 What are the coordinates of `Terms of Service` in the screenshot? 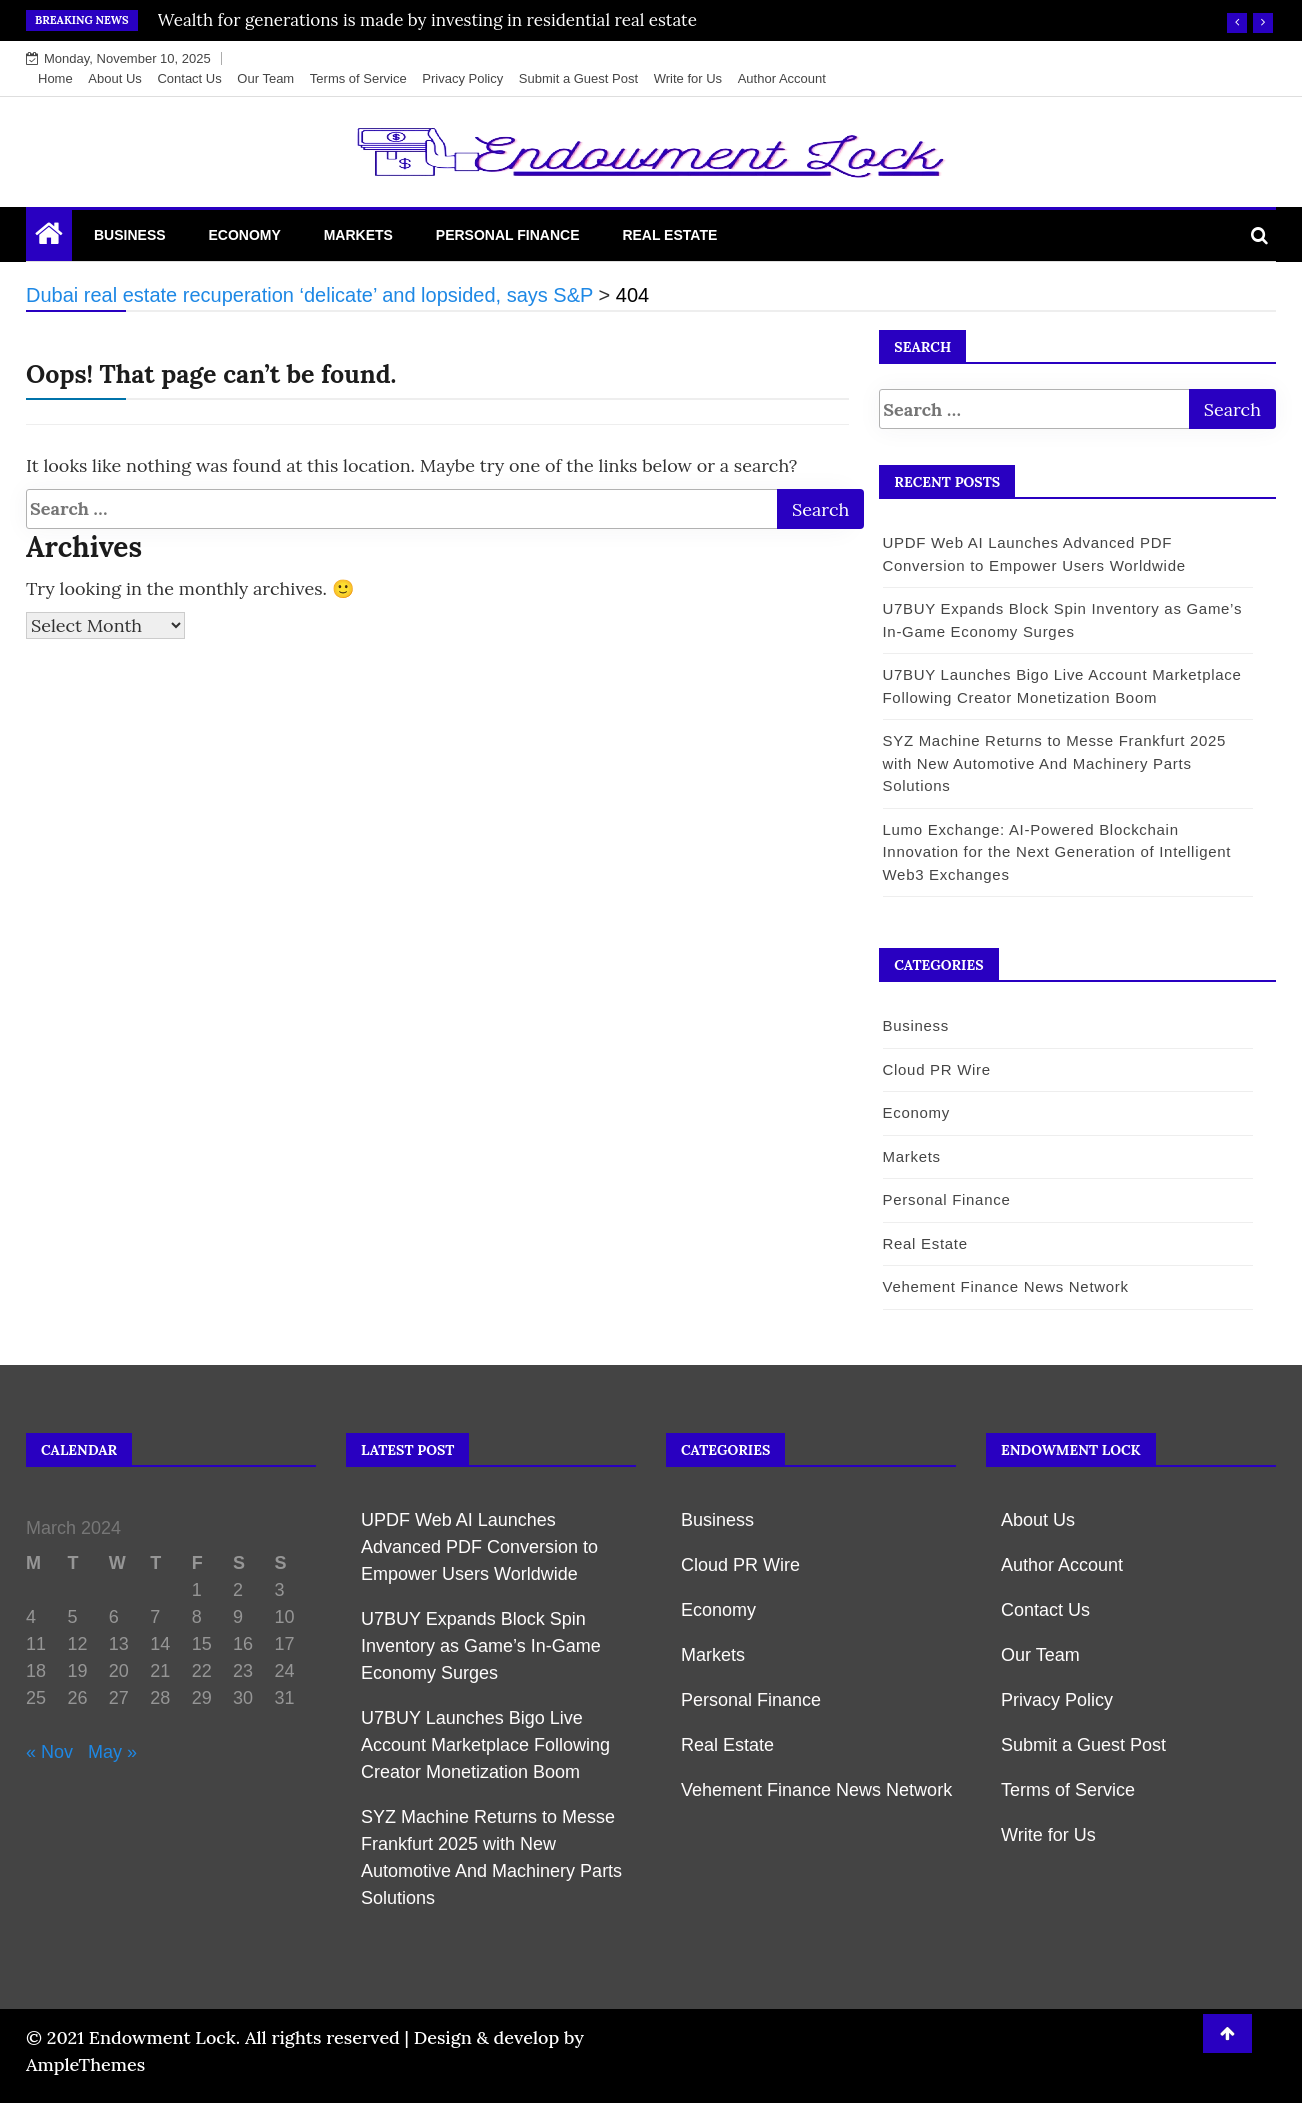 It's located at (358, 78).